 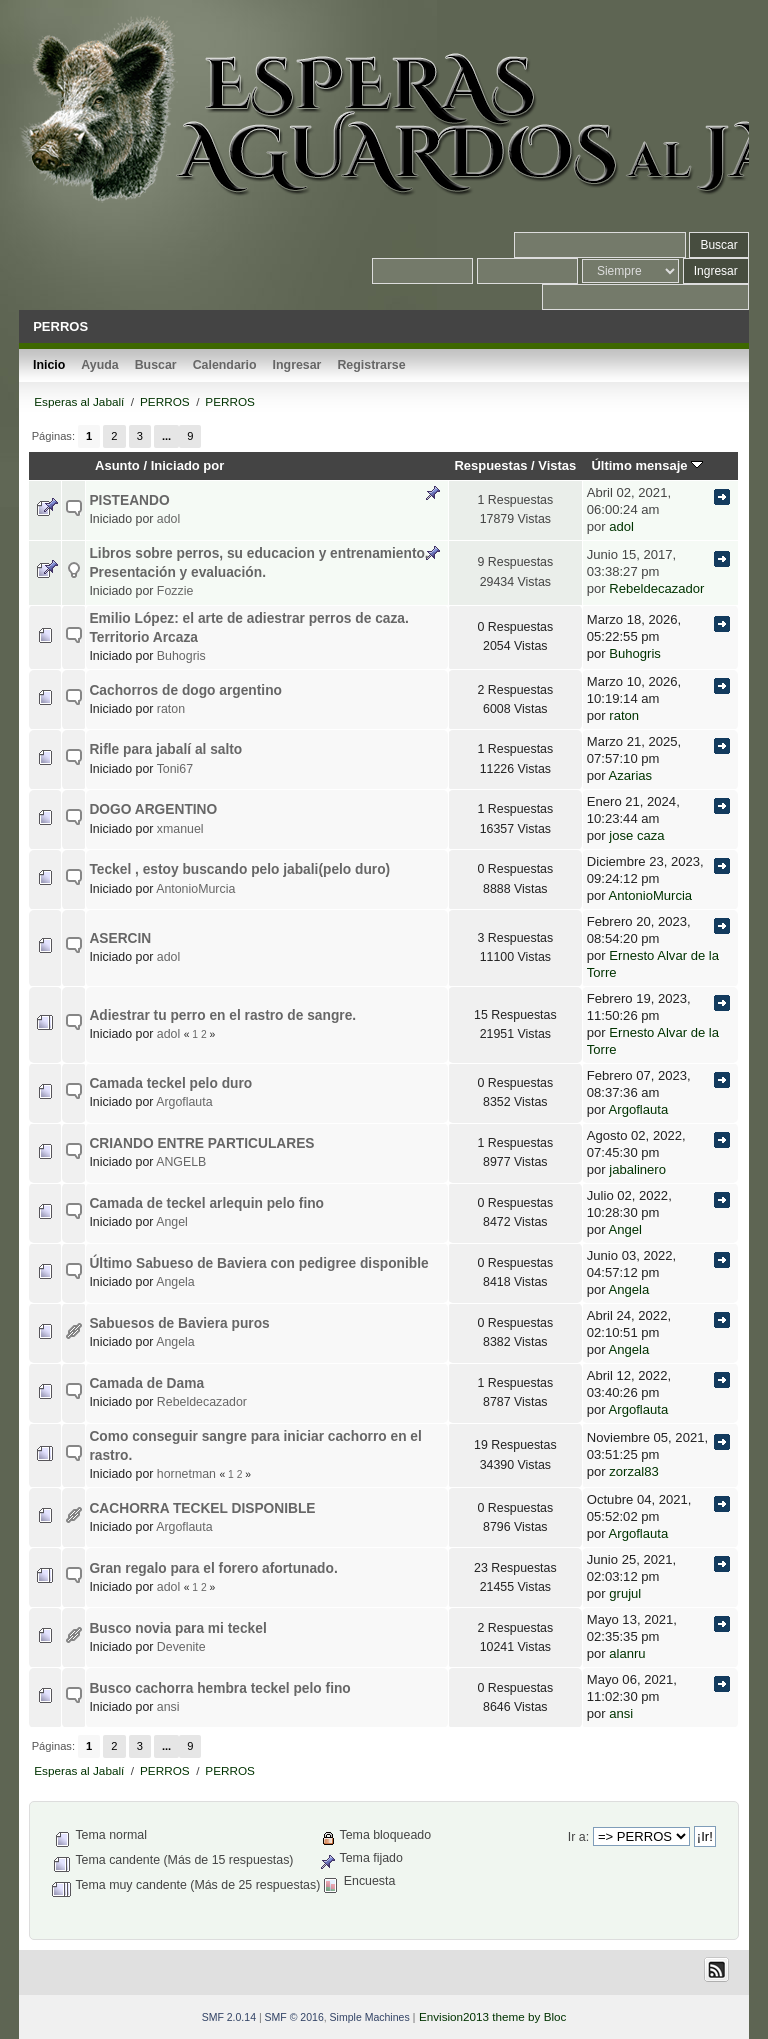 I want to click on Rifle para jabalí al salto, so click(x=165, y=749).